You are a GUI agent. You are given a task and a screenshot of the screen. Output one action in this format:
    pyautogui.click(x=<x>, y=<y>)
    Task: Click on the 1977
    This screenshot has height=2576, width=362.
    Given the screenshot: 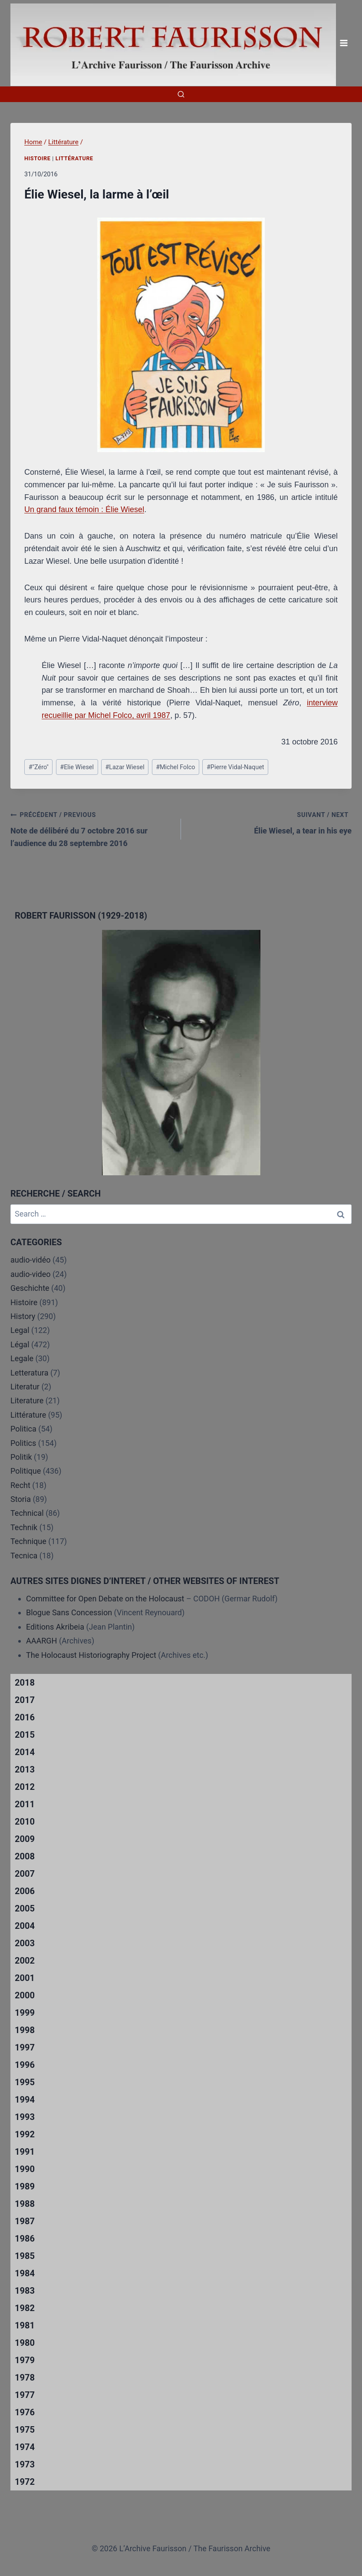 What is the action you would take?
    pyautogui.click(x=25, y=2395)
    